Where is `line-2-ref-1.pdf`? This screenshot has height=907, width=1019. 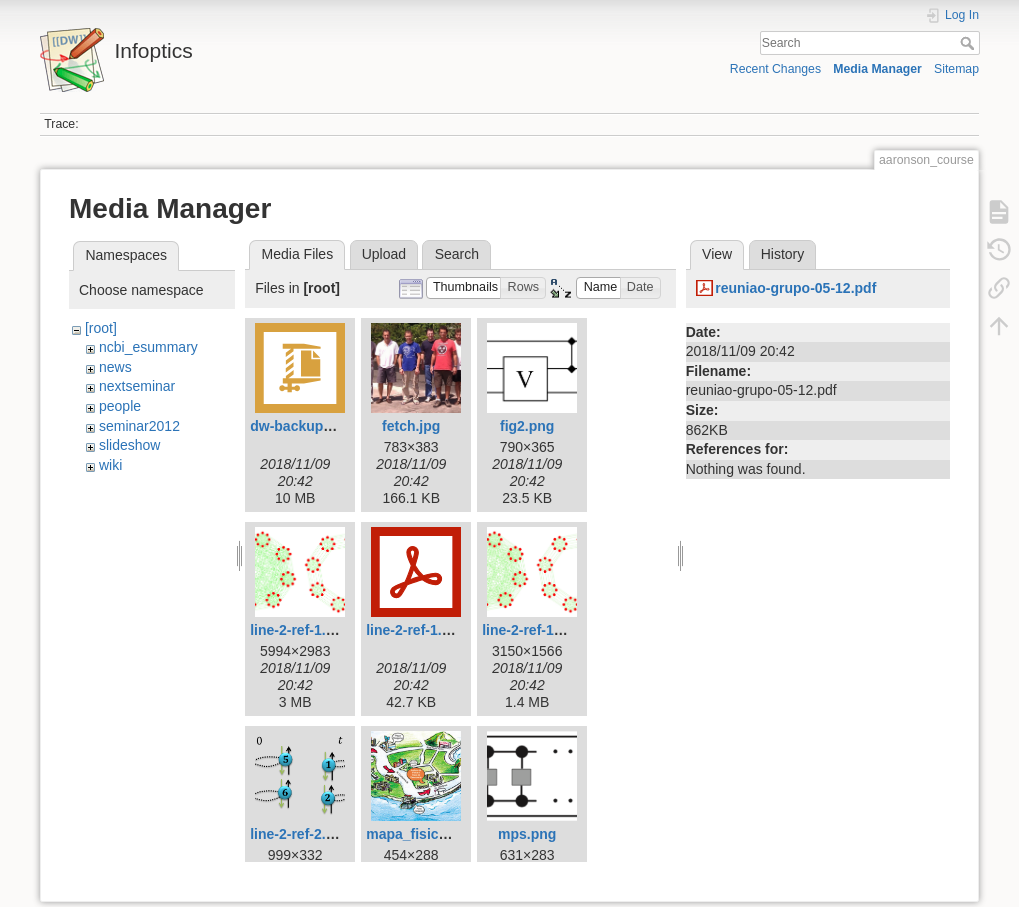
line-2-ref-1.pdf is located at coordinates (414, 630).